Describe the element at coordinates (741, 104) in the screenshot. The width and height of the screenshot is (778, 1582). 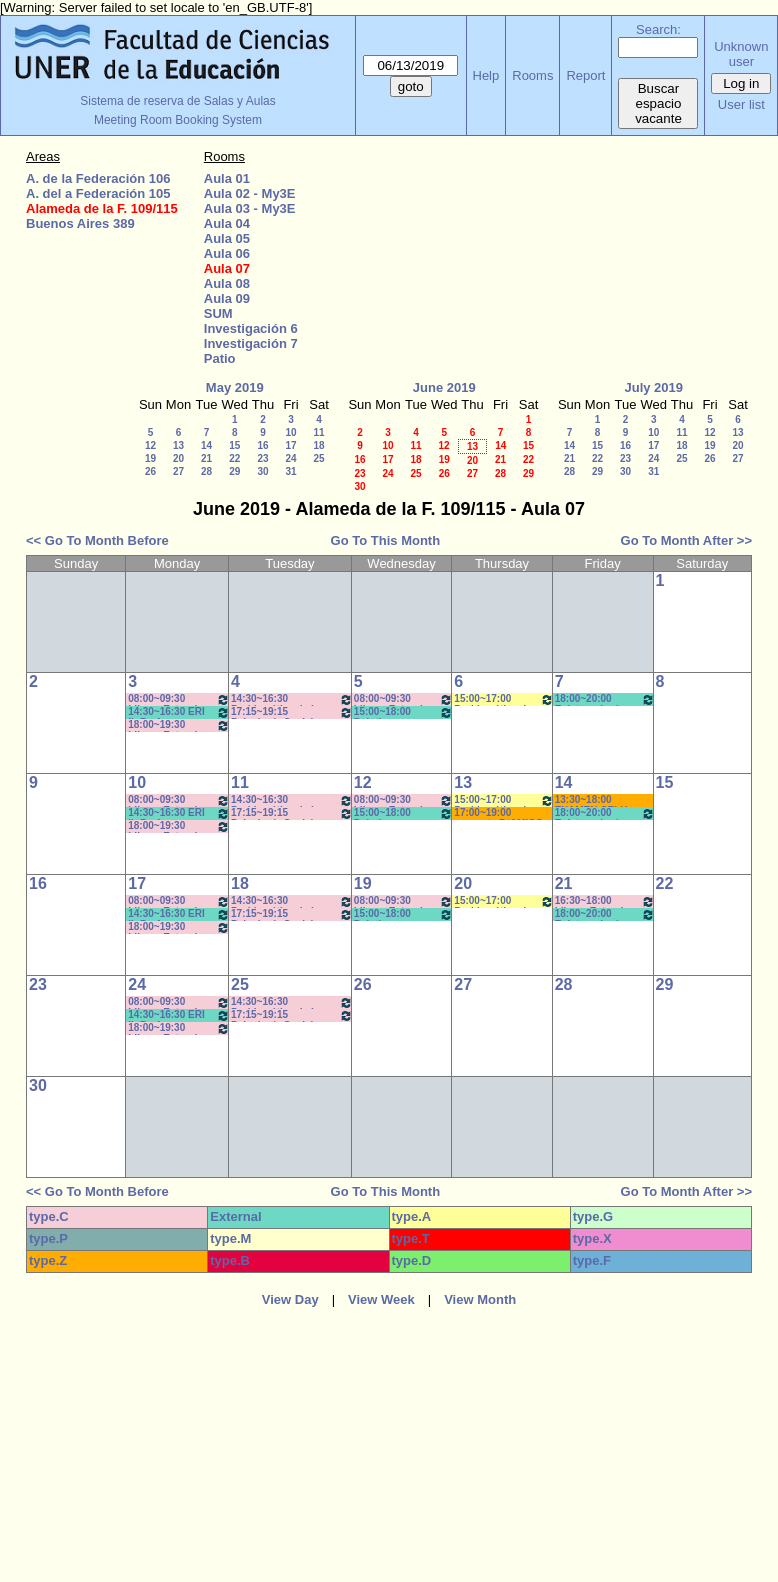
I see `User list` at that location.